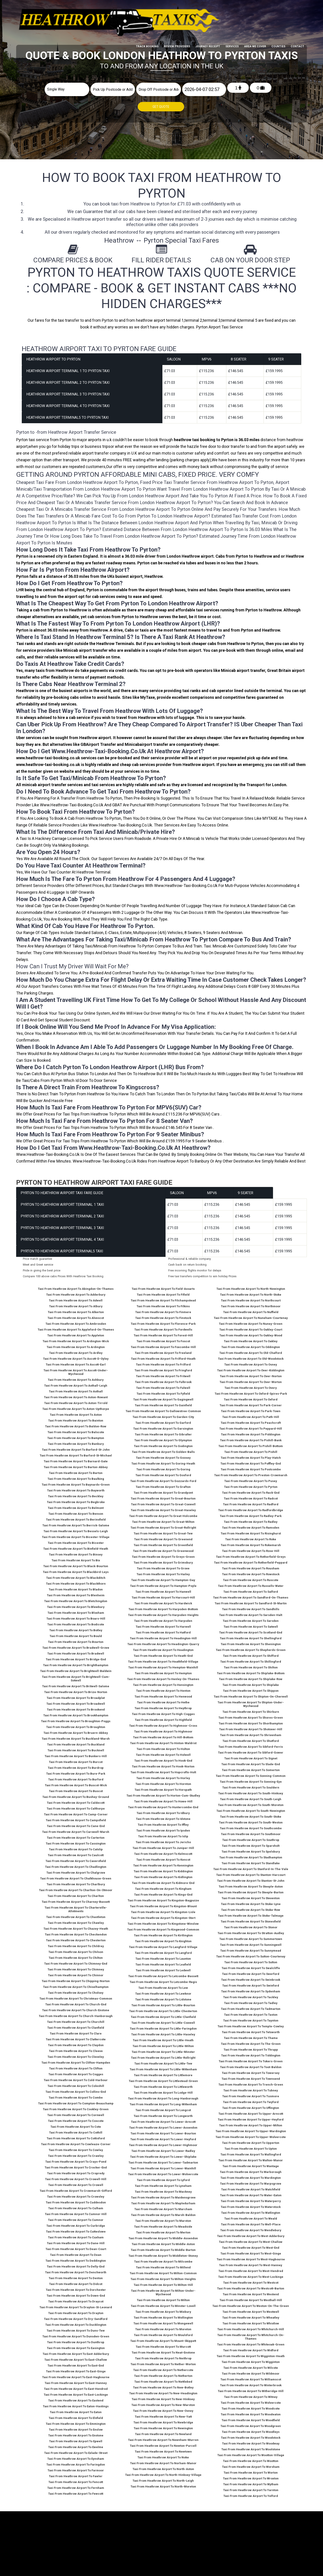  What do you see at coordinates (163, 1903) in the screenshot?
I see `Taxi From Heathrow Airport To Kingston-Blount` at bounding box center [163, 1903].